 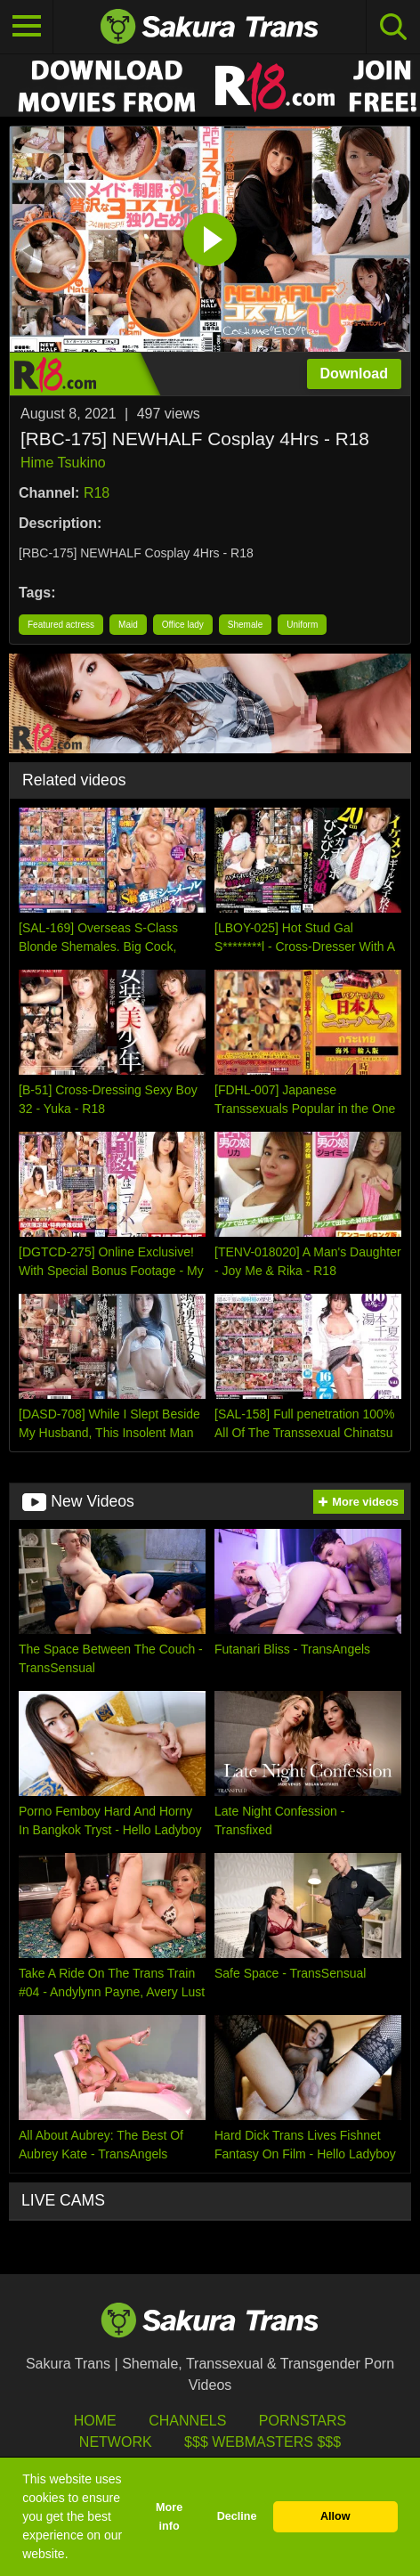 I want to click on Decline [button], so click(x=237, y=2516).